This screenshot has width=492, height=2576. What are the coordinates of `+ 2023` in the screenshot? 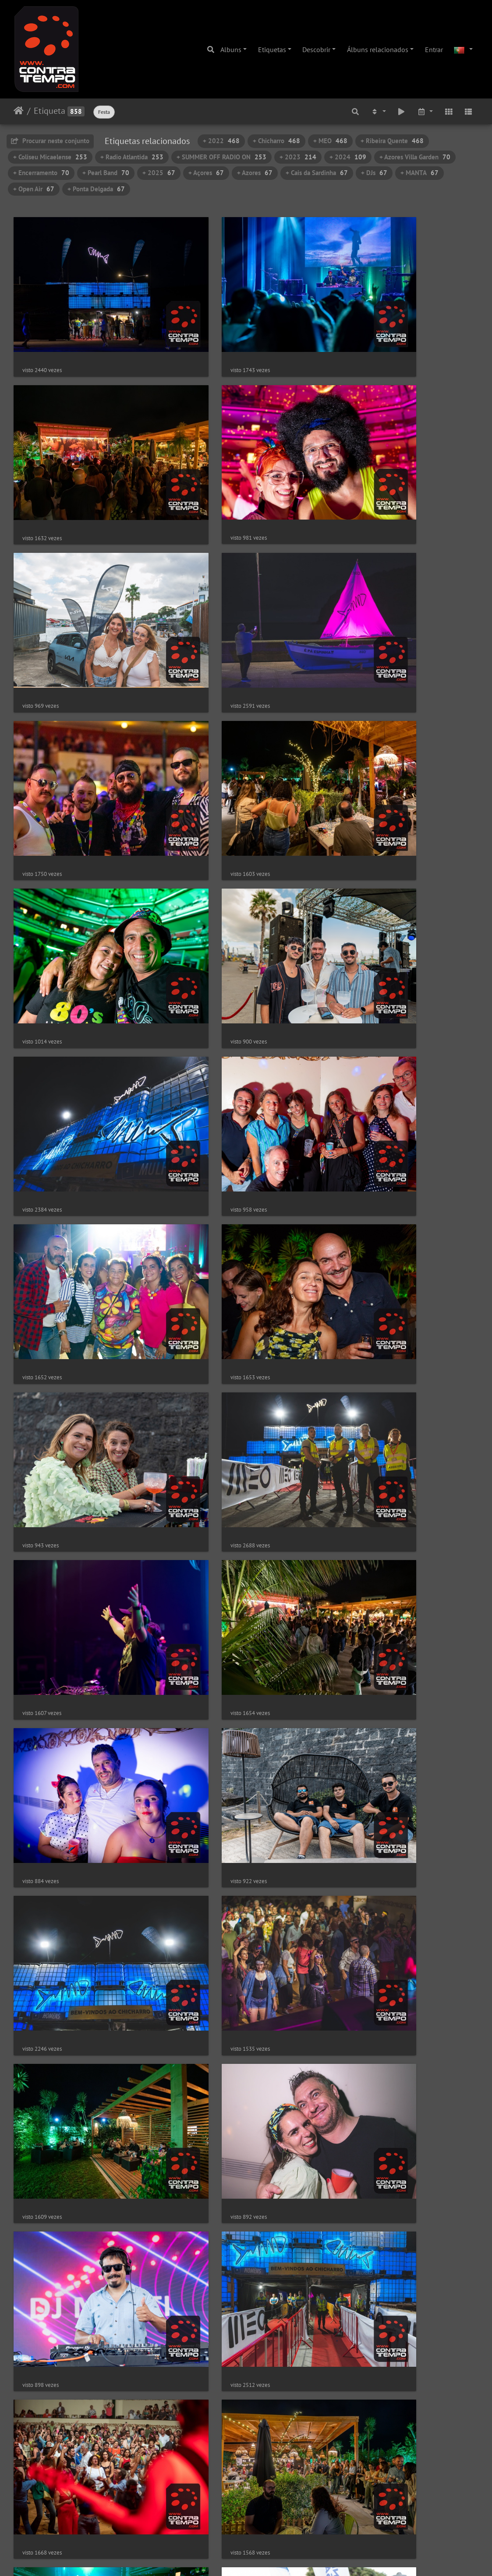 It's located at (298, 157).